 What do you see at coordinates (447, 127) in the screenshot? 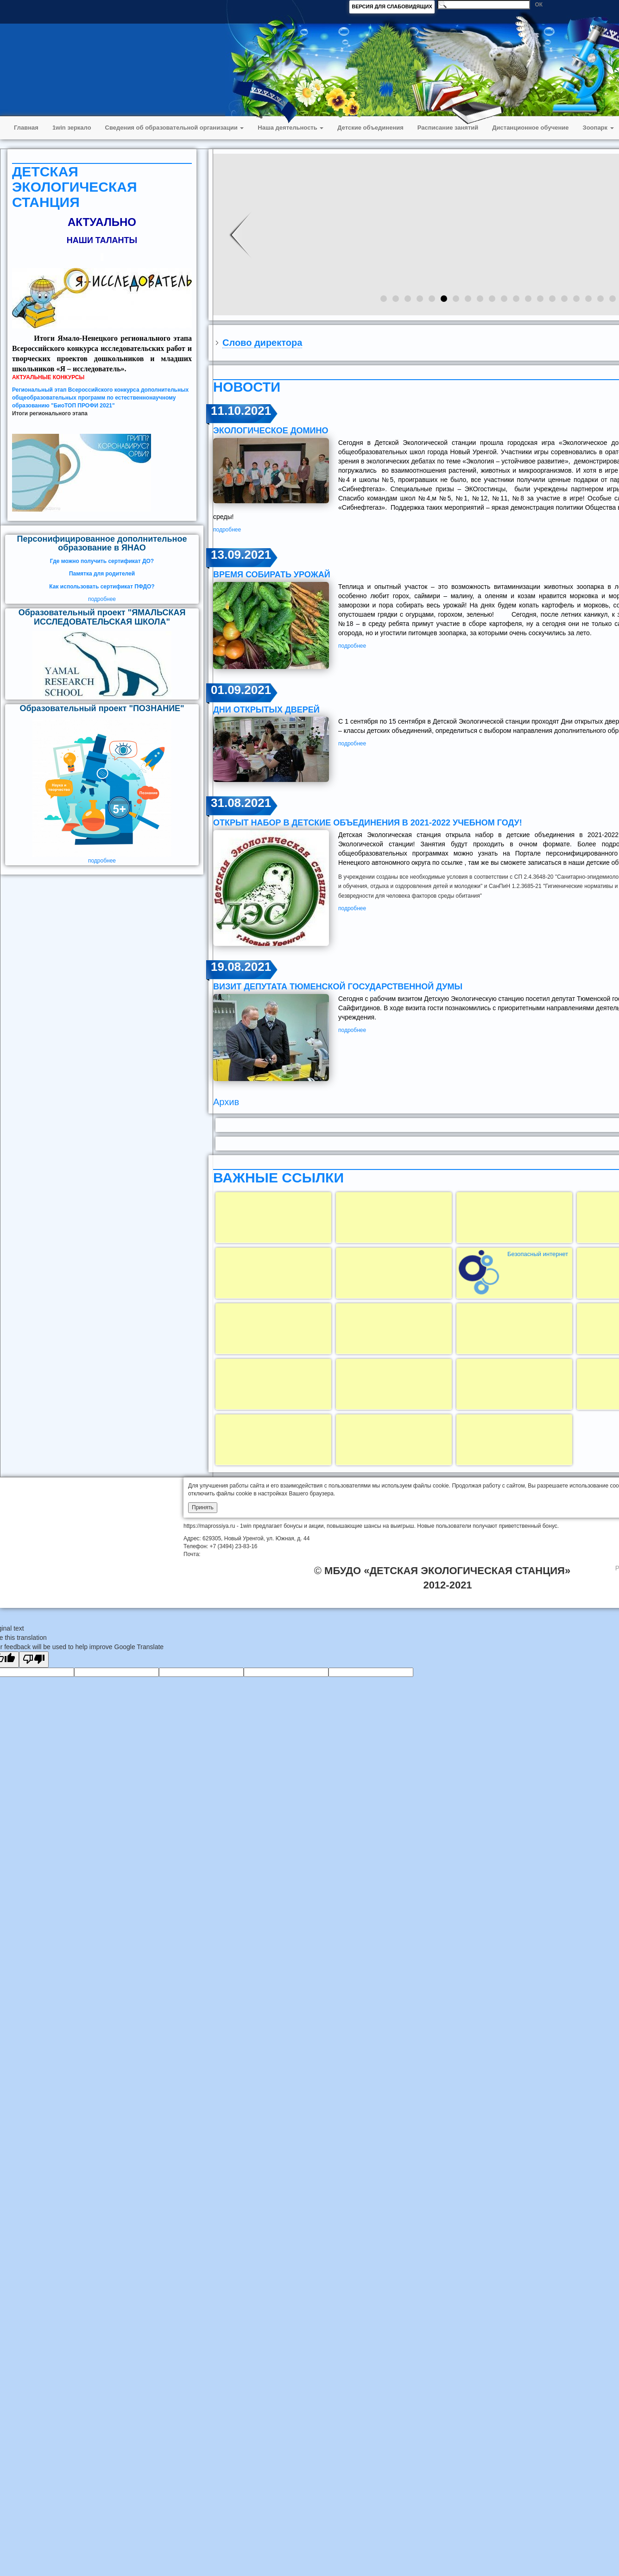
I see `Расписание занятий` at bounding box center [447, 127].